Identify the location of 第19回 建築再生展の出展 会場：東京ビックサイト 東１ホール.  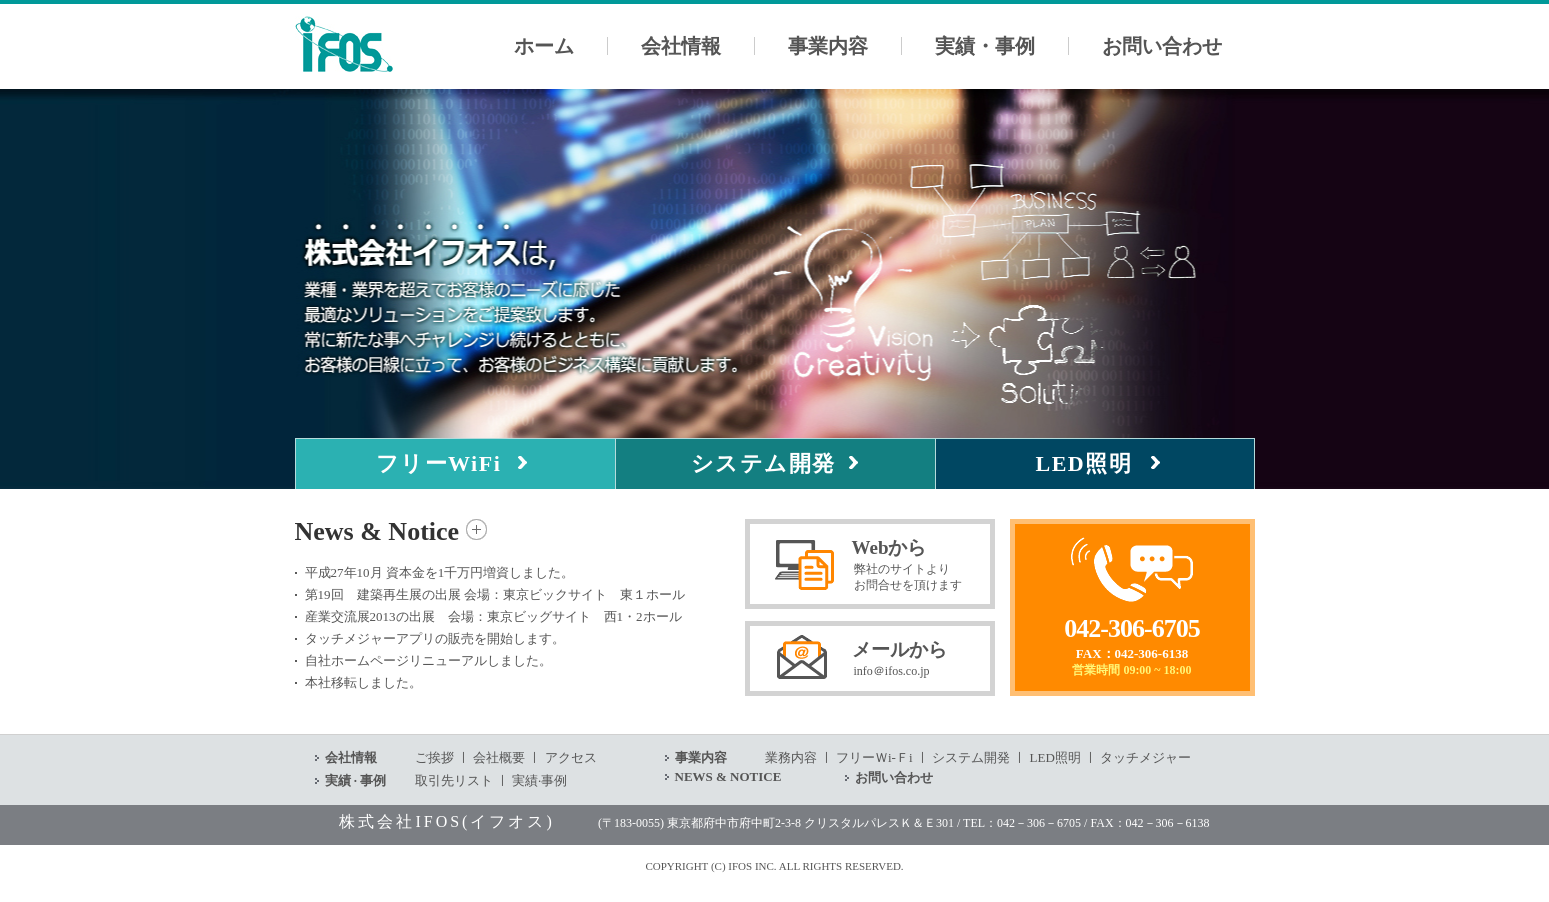
(495, 594).